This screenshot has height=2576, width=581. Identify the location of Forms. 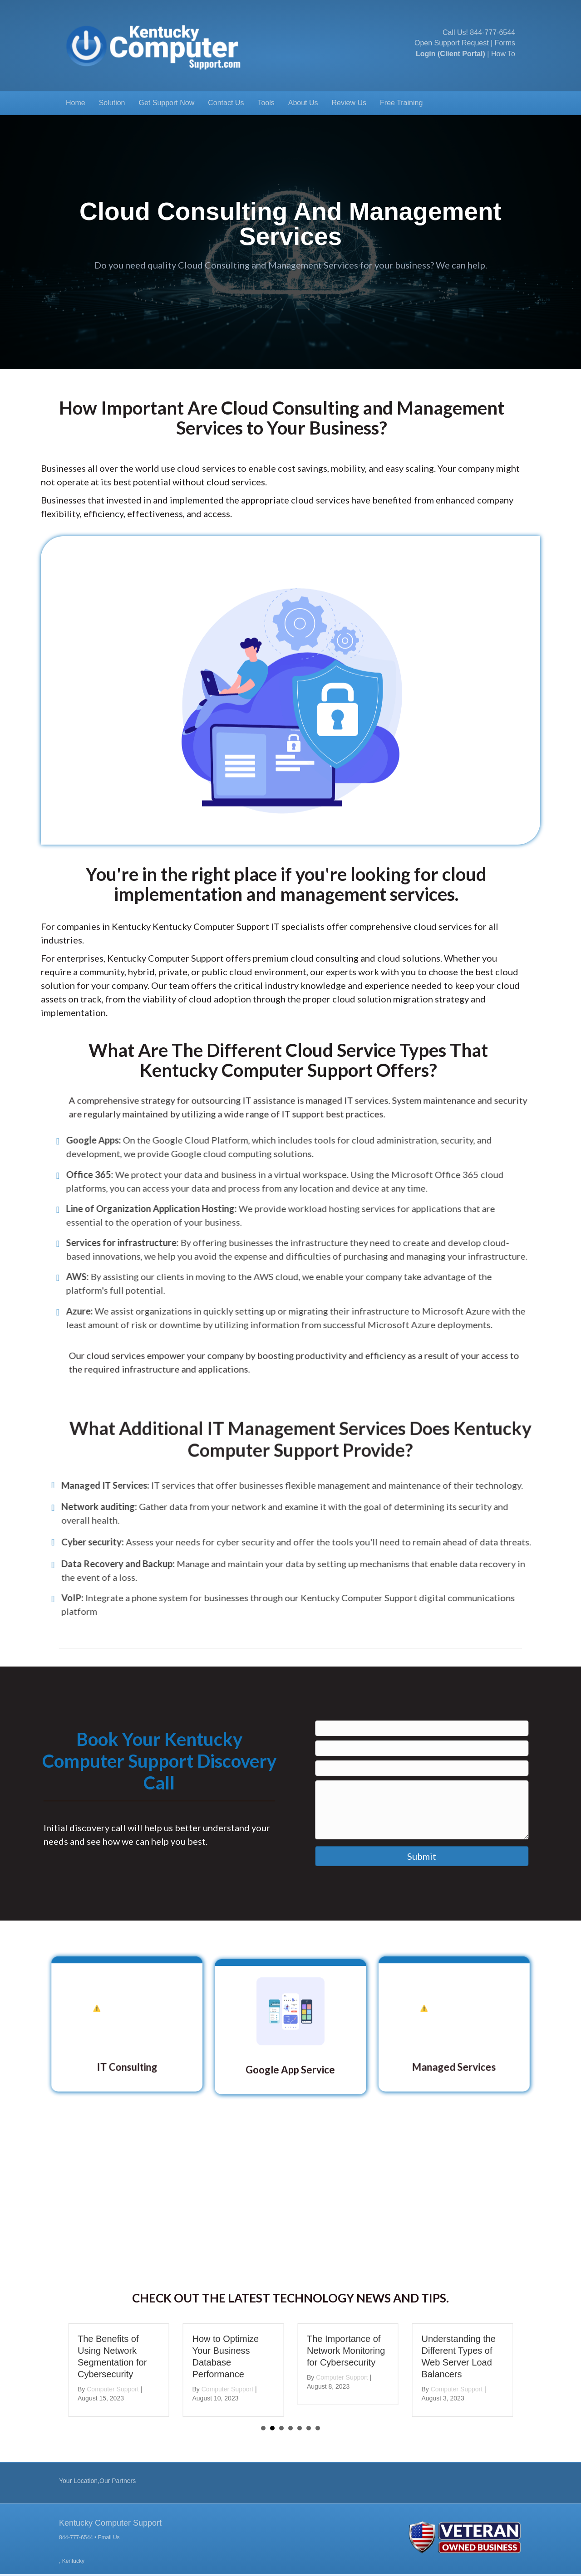
(505, 43).